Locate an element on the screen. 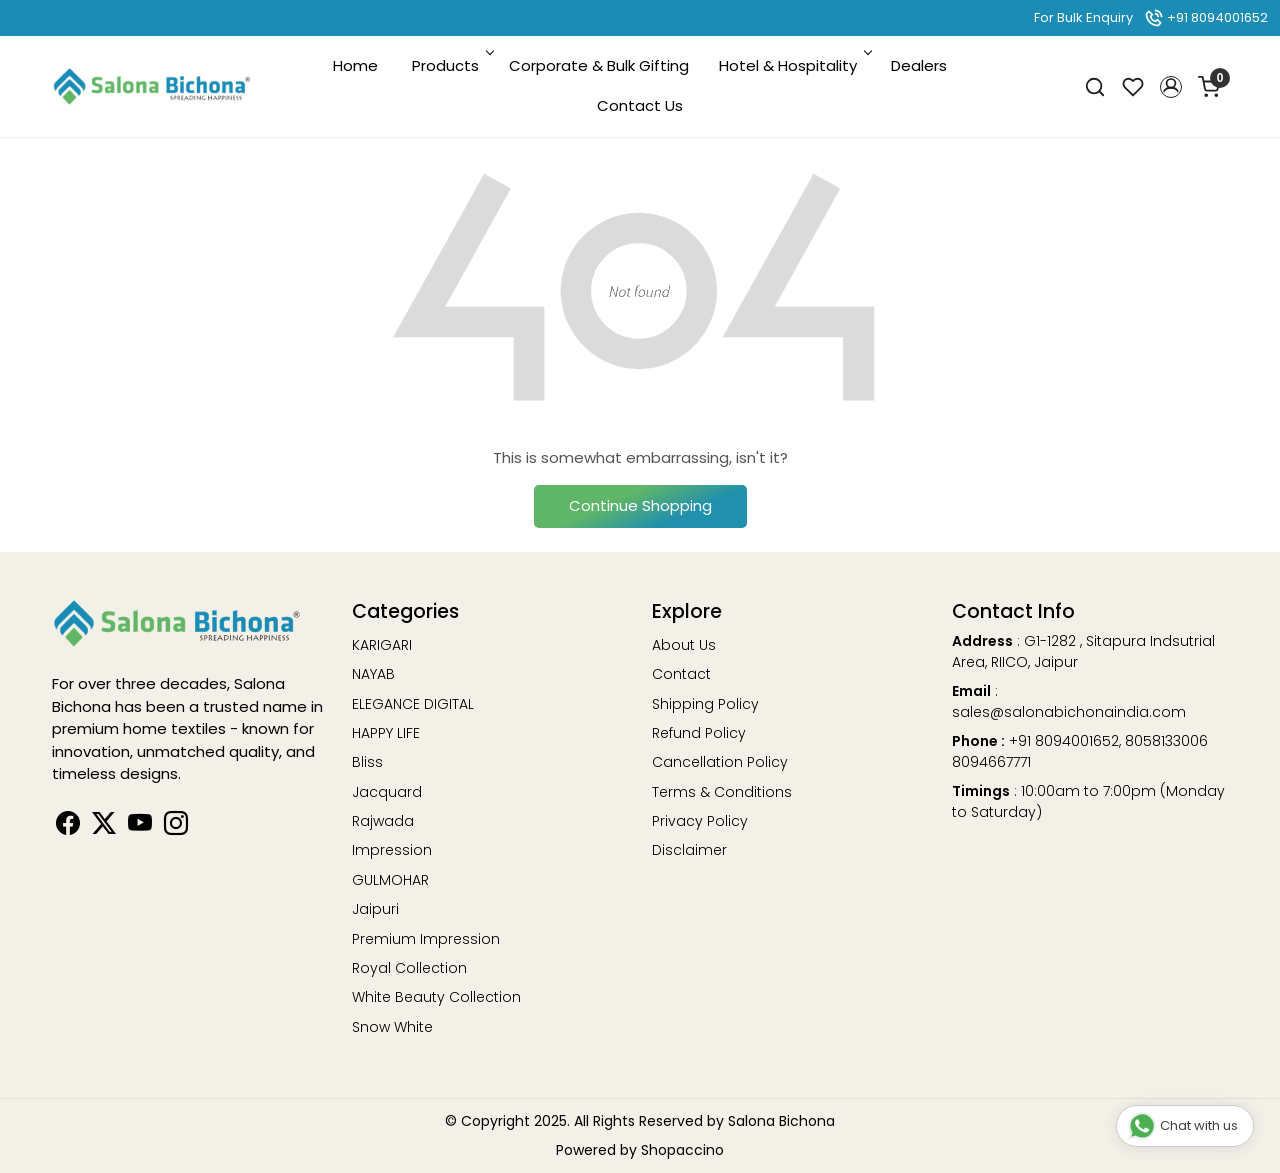 Image resolution: width=1280 pixels, height=1173 pixels. White Beauty Collection is located at coordinates (436, 997).